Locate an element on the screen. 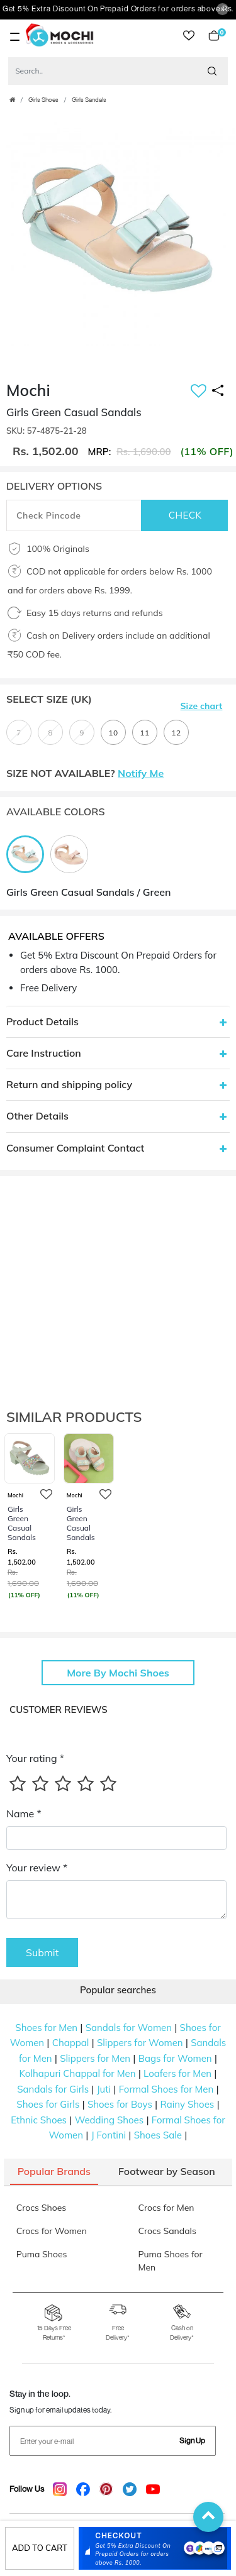 The image size is (236, 2576). Bags for Women is located at coordinates (175, 2058).